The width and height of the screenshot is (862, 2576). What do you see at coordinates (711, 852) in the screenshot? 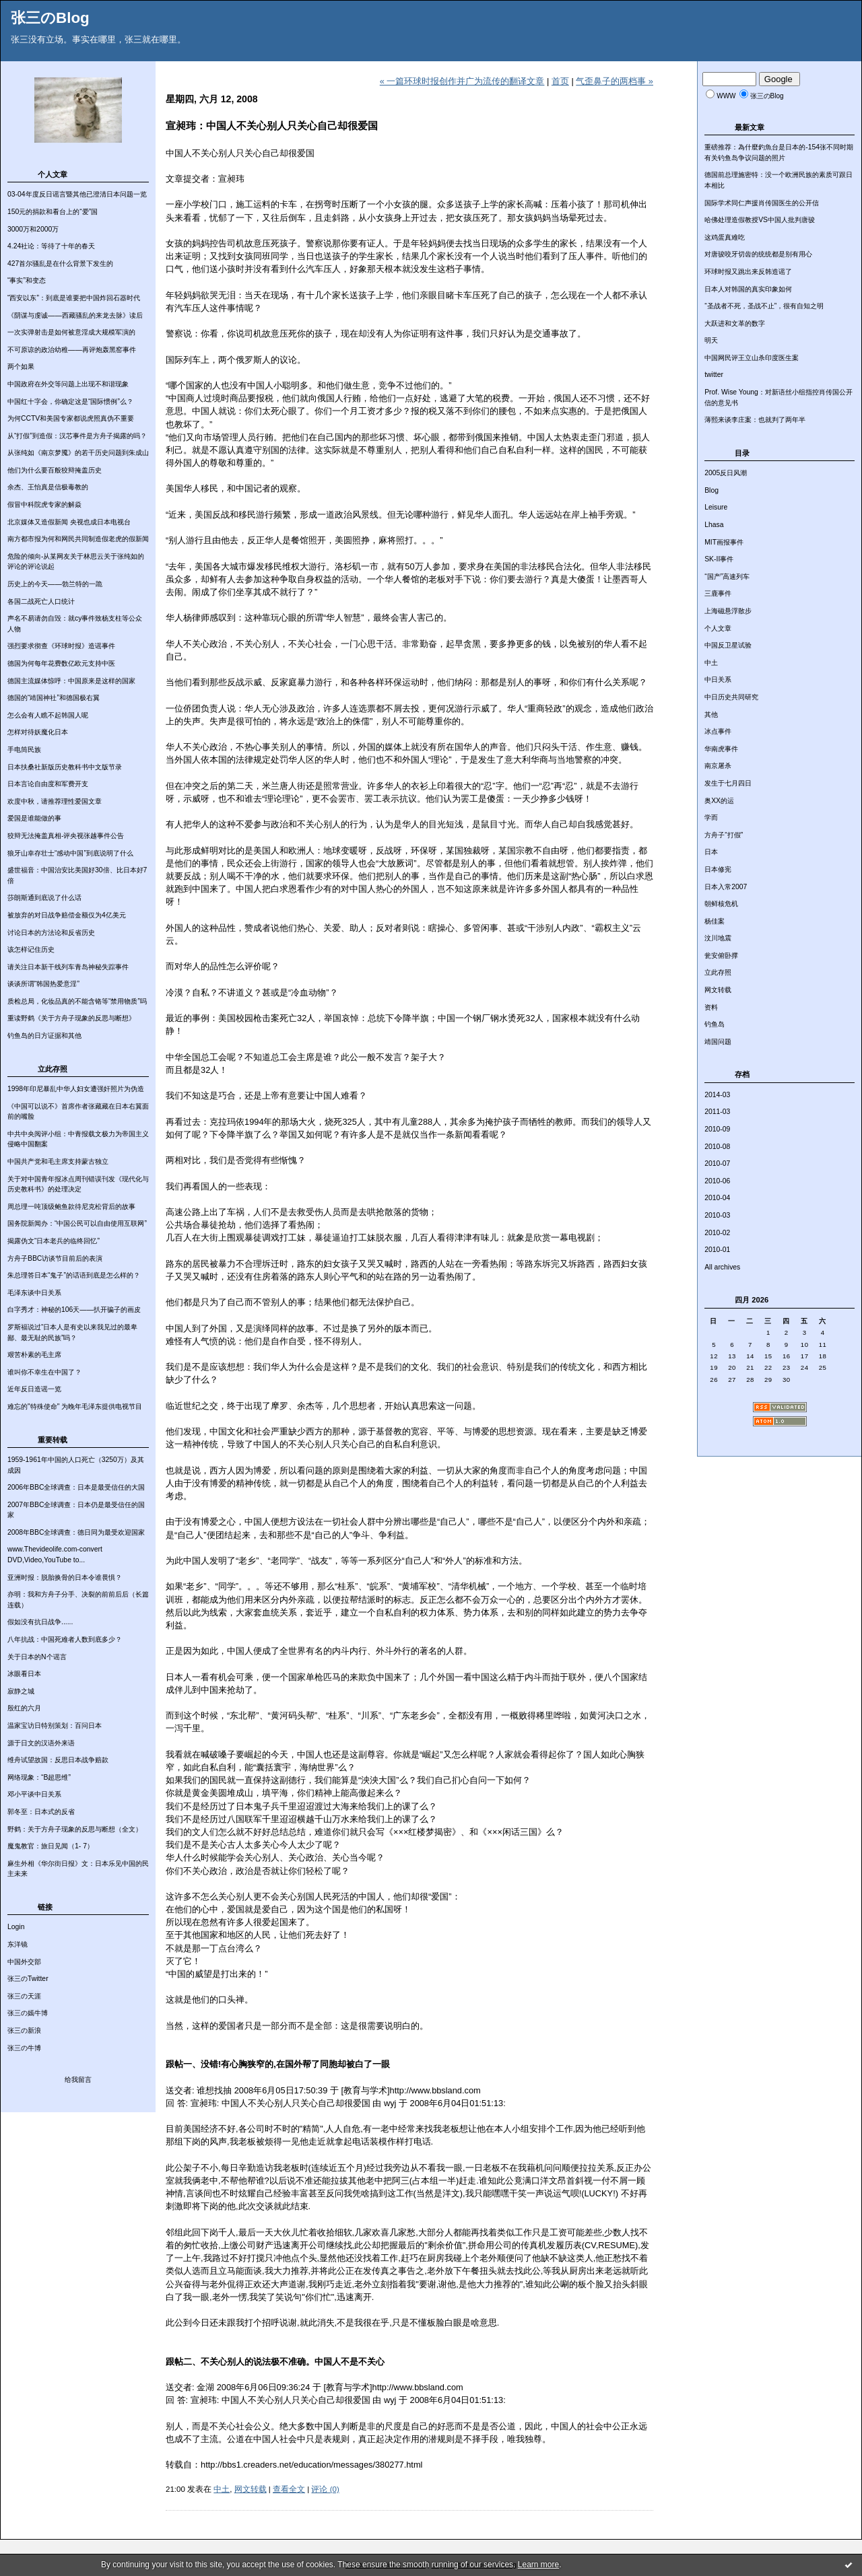
I see `日本` at bounding box center [711, 852].